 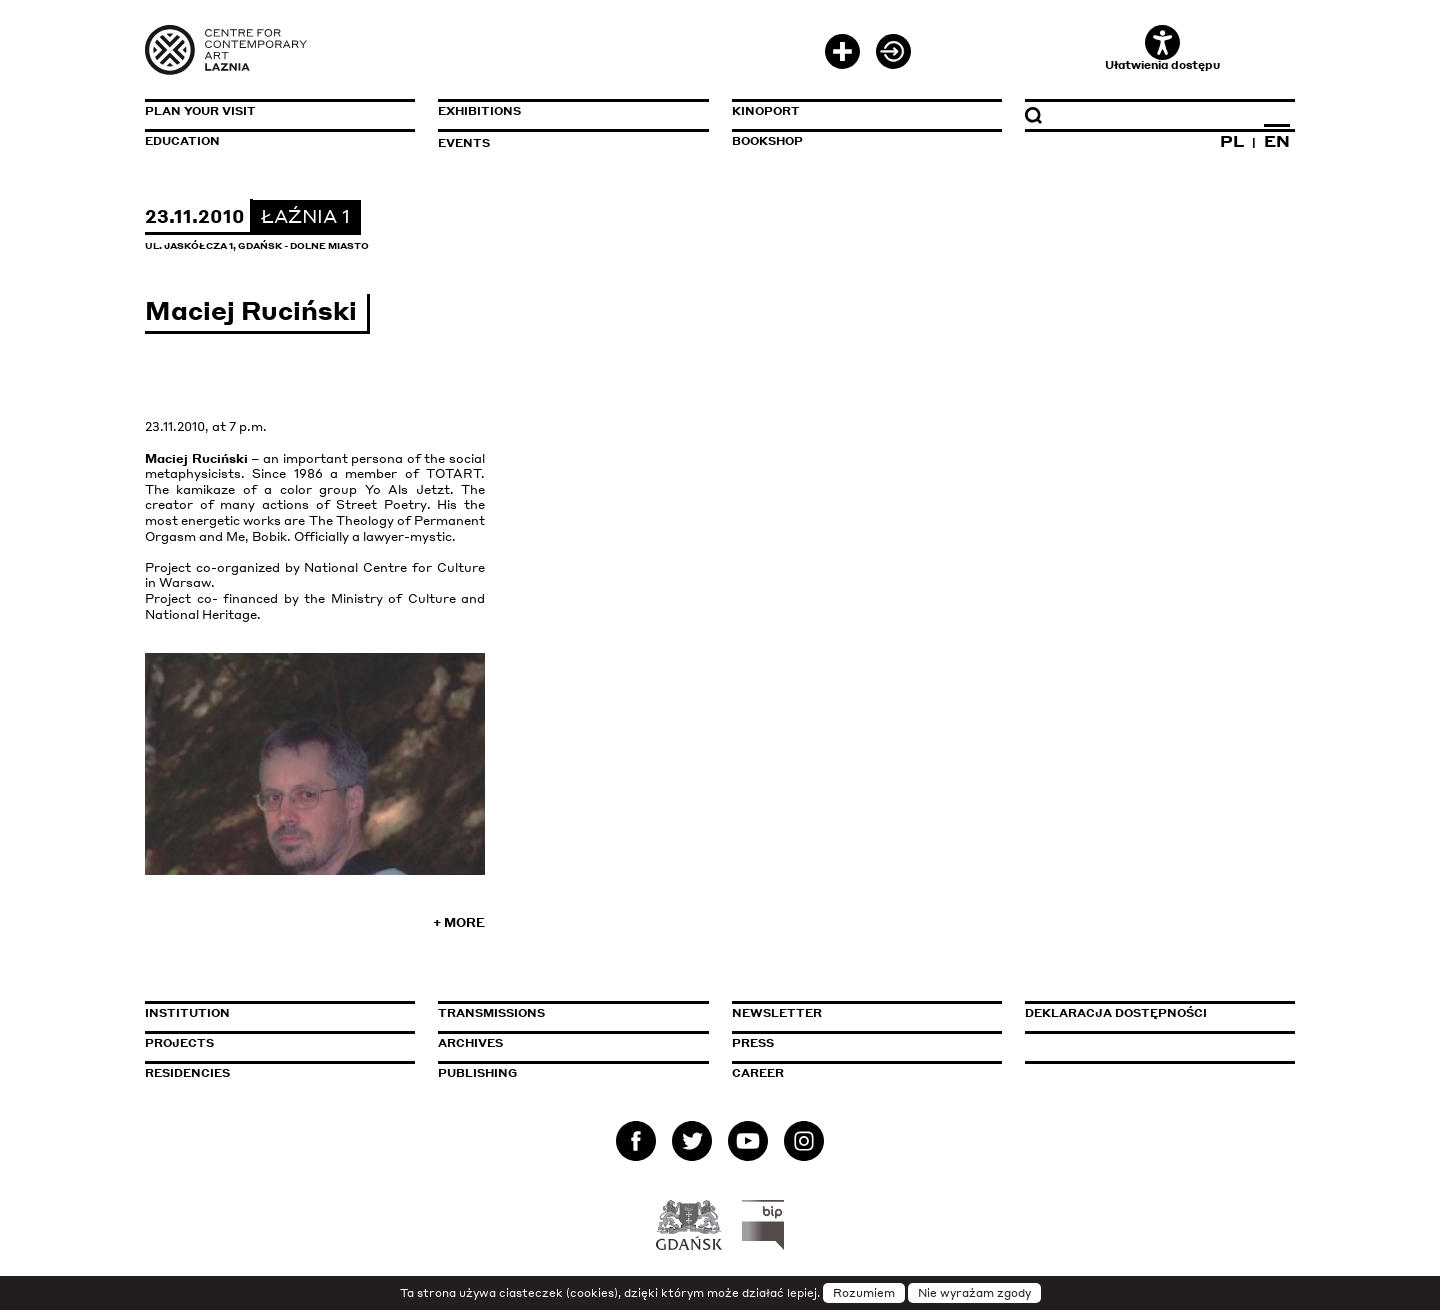 What do you see at coordinates (187, 1013) in the screenshot?
I see `Institution` at bounding box center [187, 1013].